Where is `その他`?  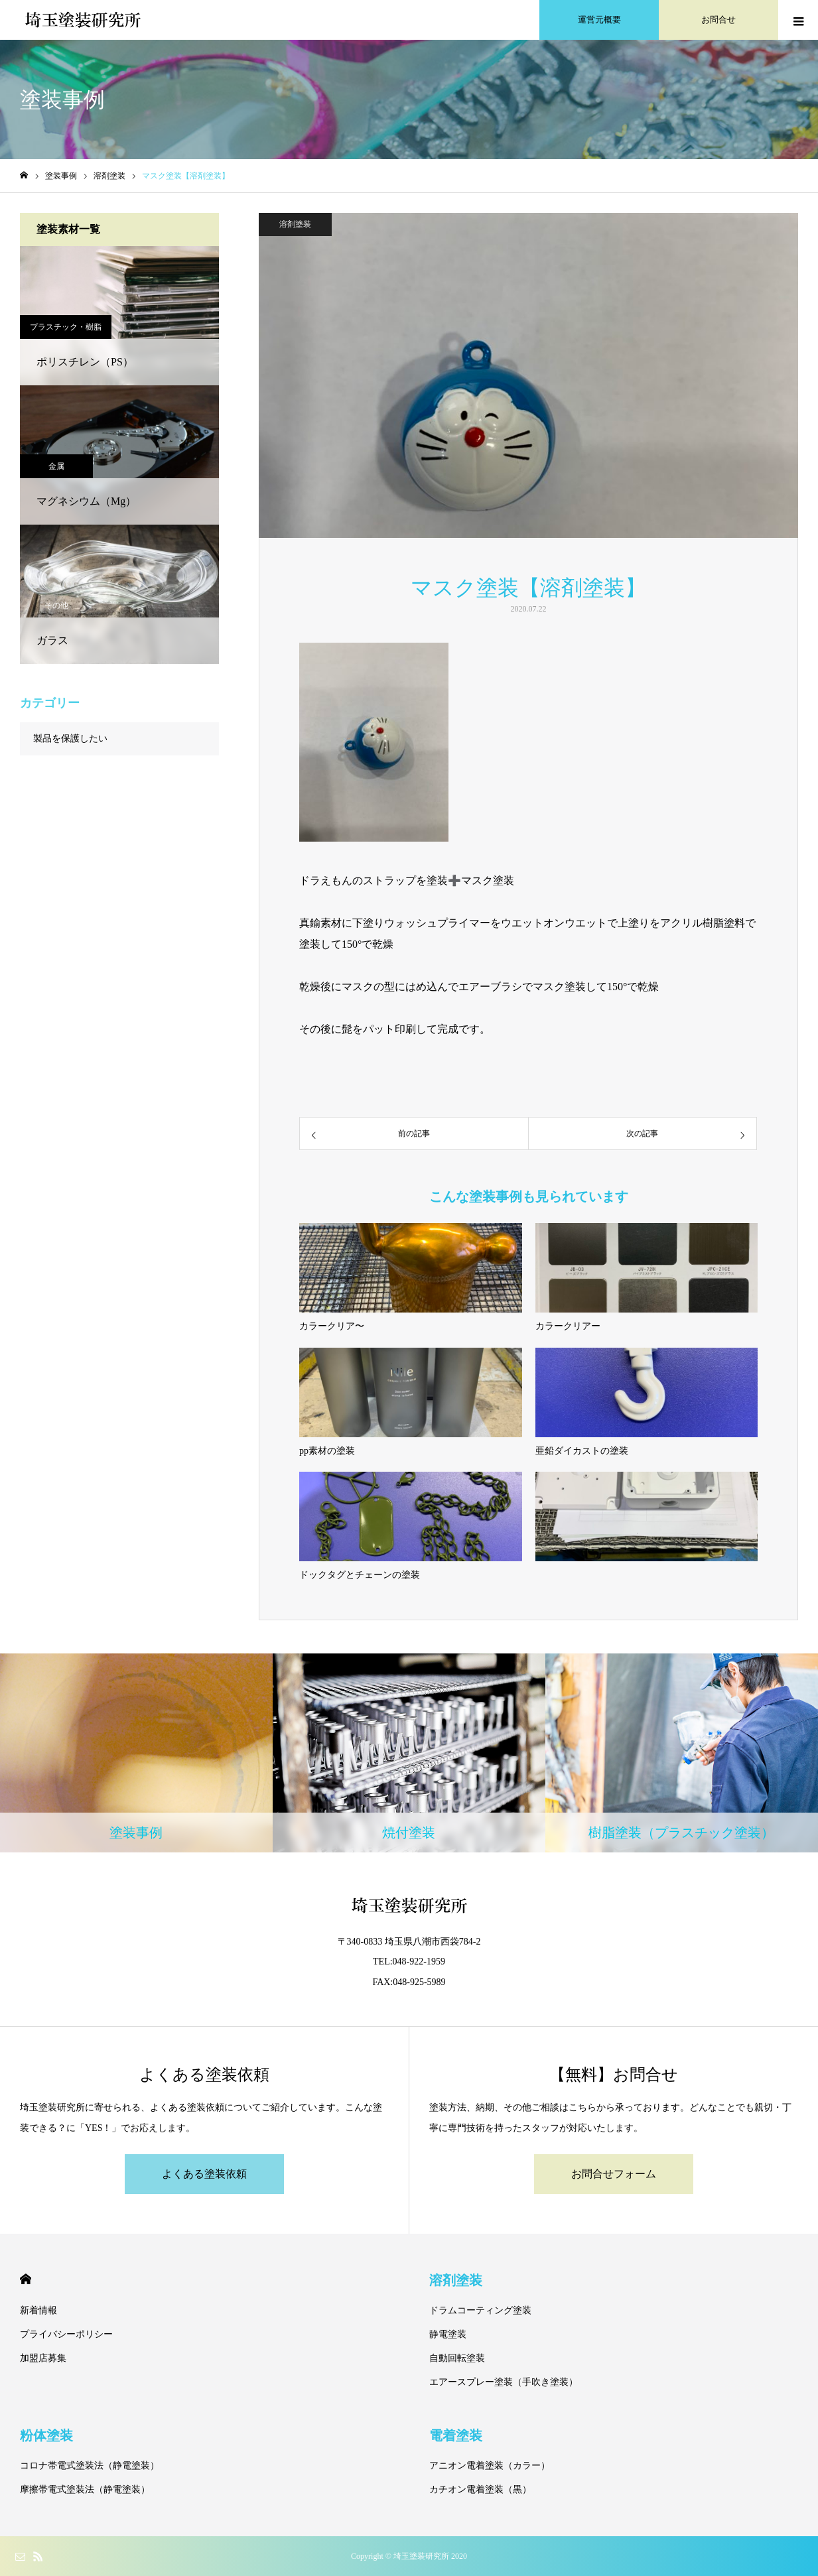 その他 is located at coordinates (56, 605).